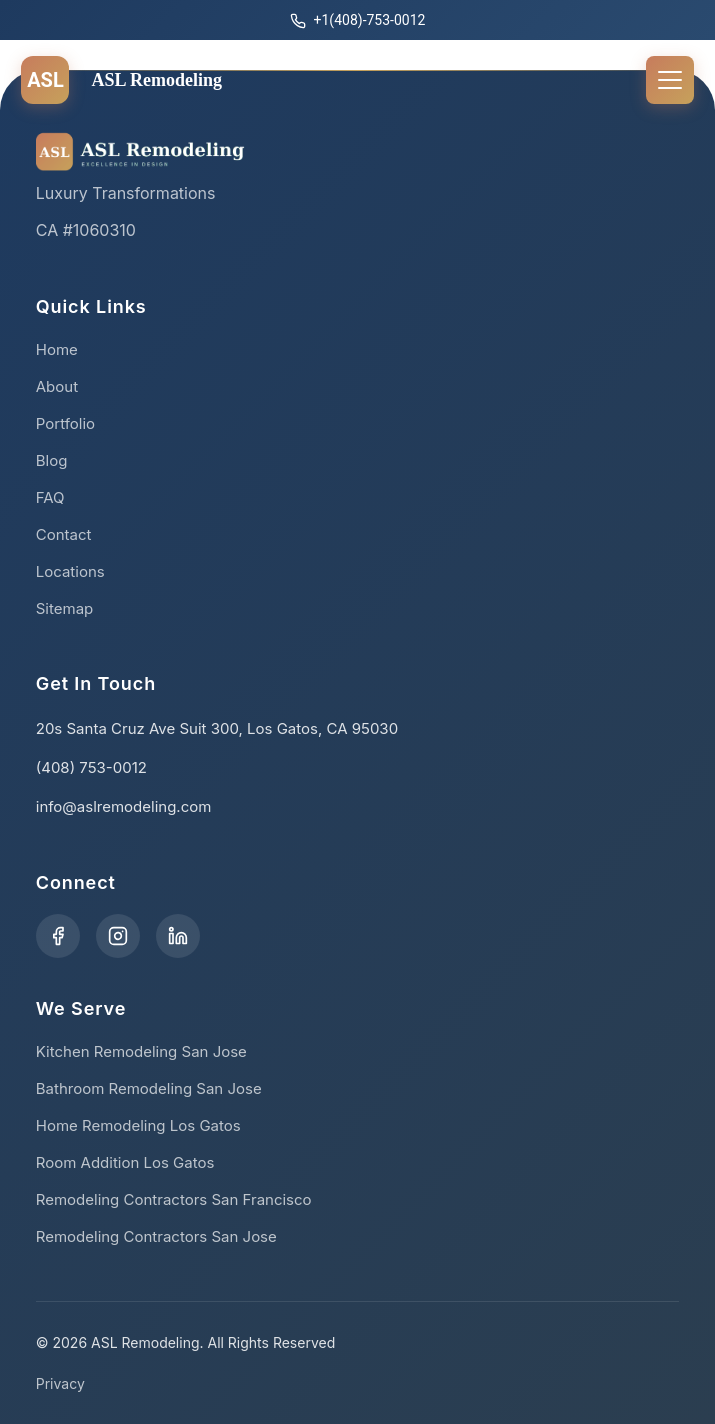 The height and width of the screenshot is (1424, 715). I want to click on Kitchen Remodeling San Jose, so click(141, 1051).